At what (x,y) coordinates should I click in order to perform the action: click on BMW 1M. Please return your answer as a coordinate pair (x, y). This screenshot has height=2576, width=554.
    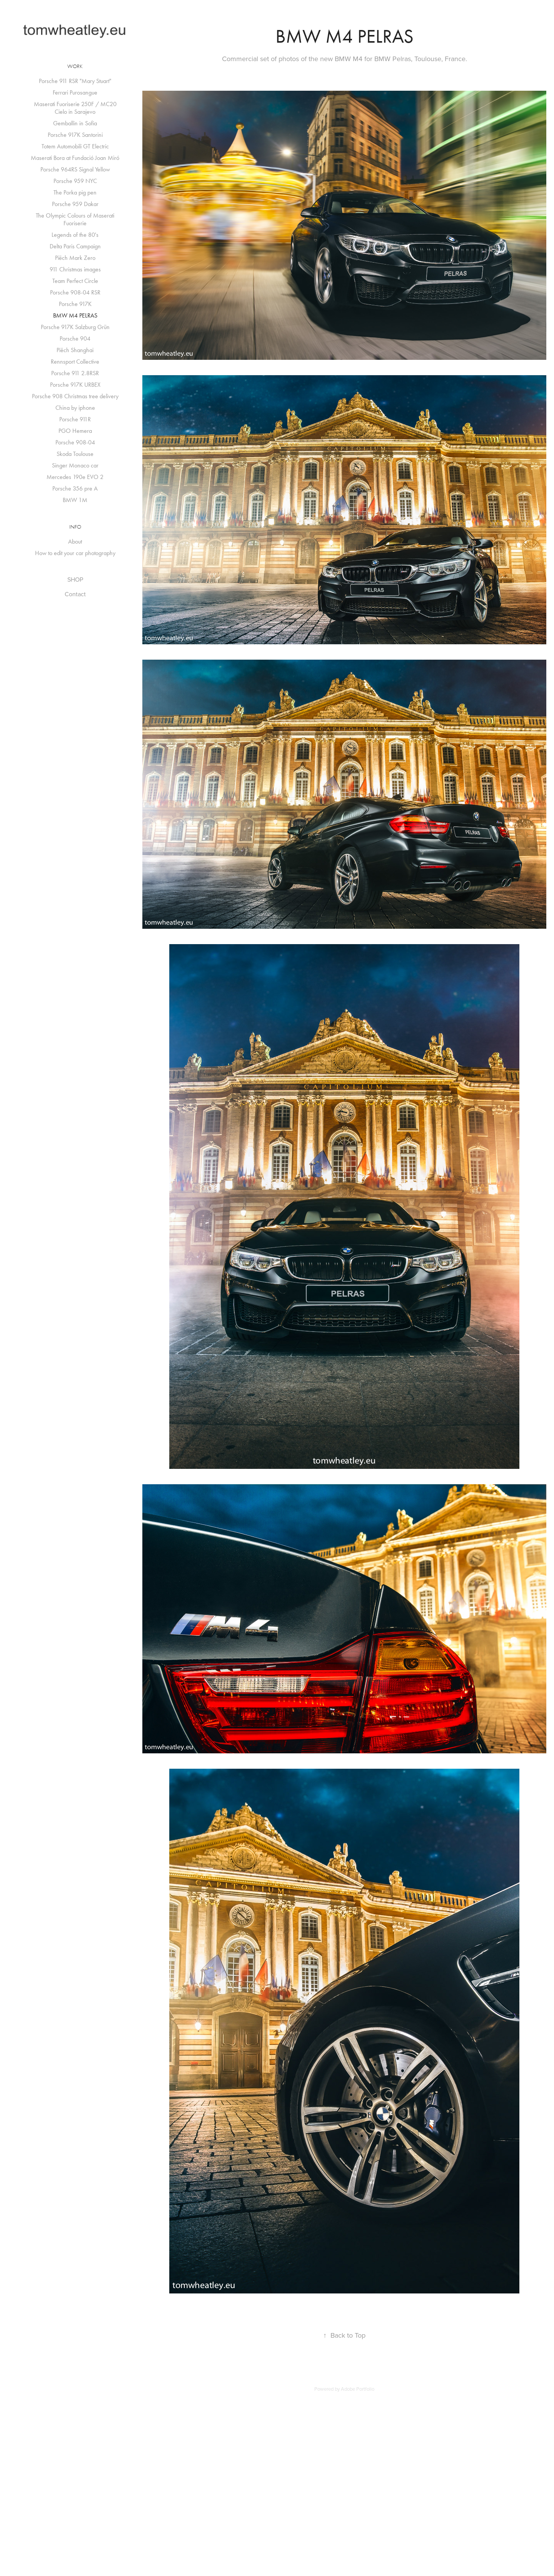
    Looking at the image, I should click on (75, 500).